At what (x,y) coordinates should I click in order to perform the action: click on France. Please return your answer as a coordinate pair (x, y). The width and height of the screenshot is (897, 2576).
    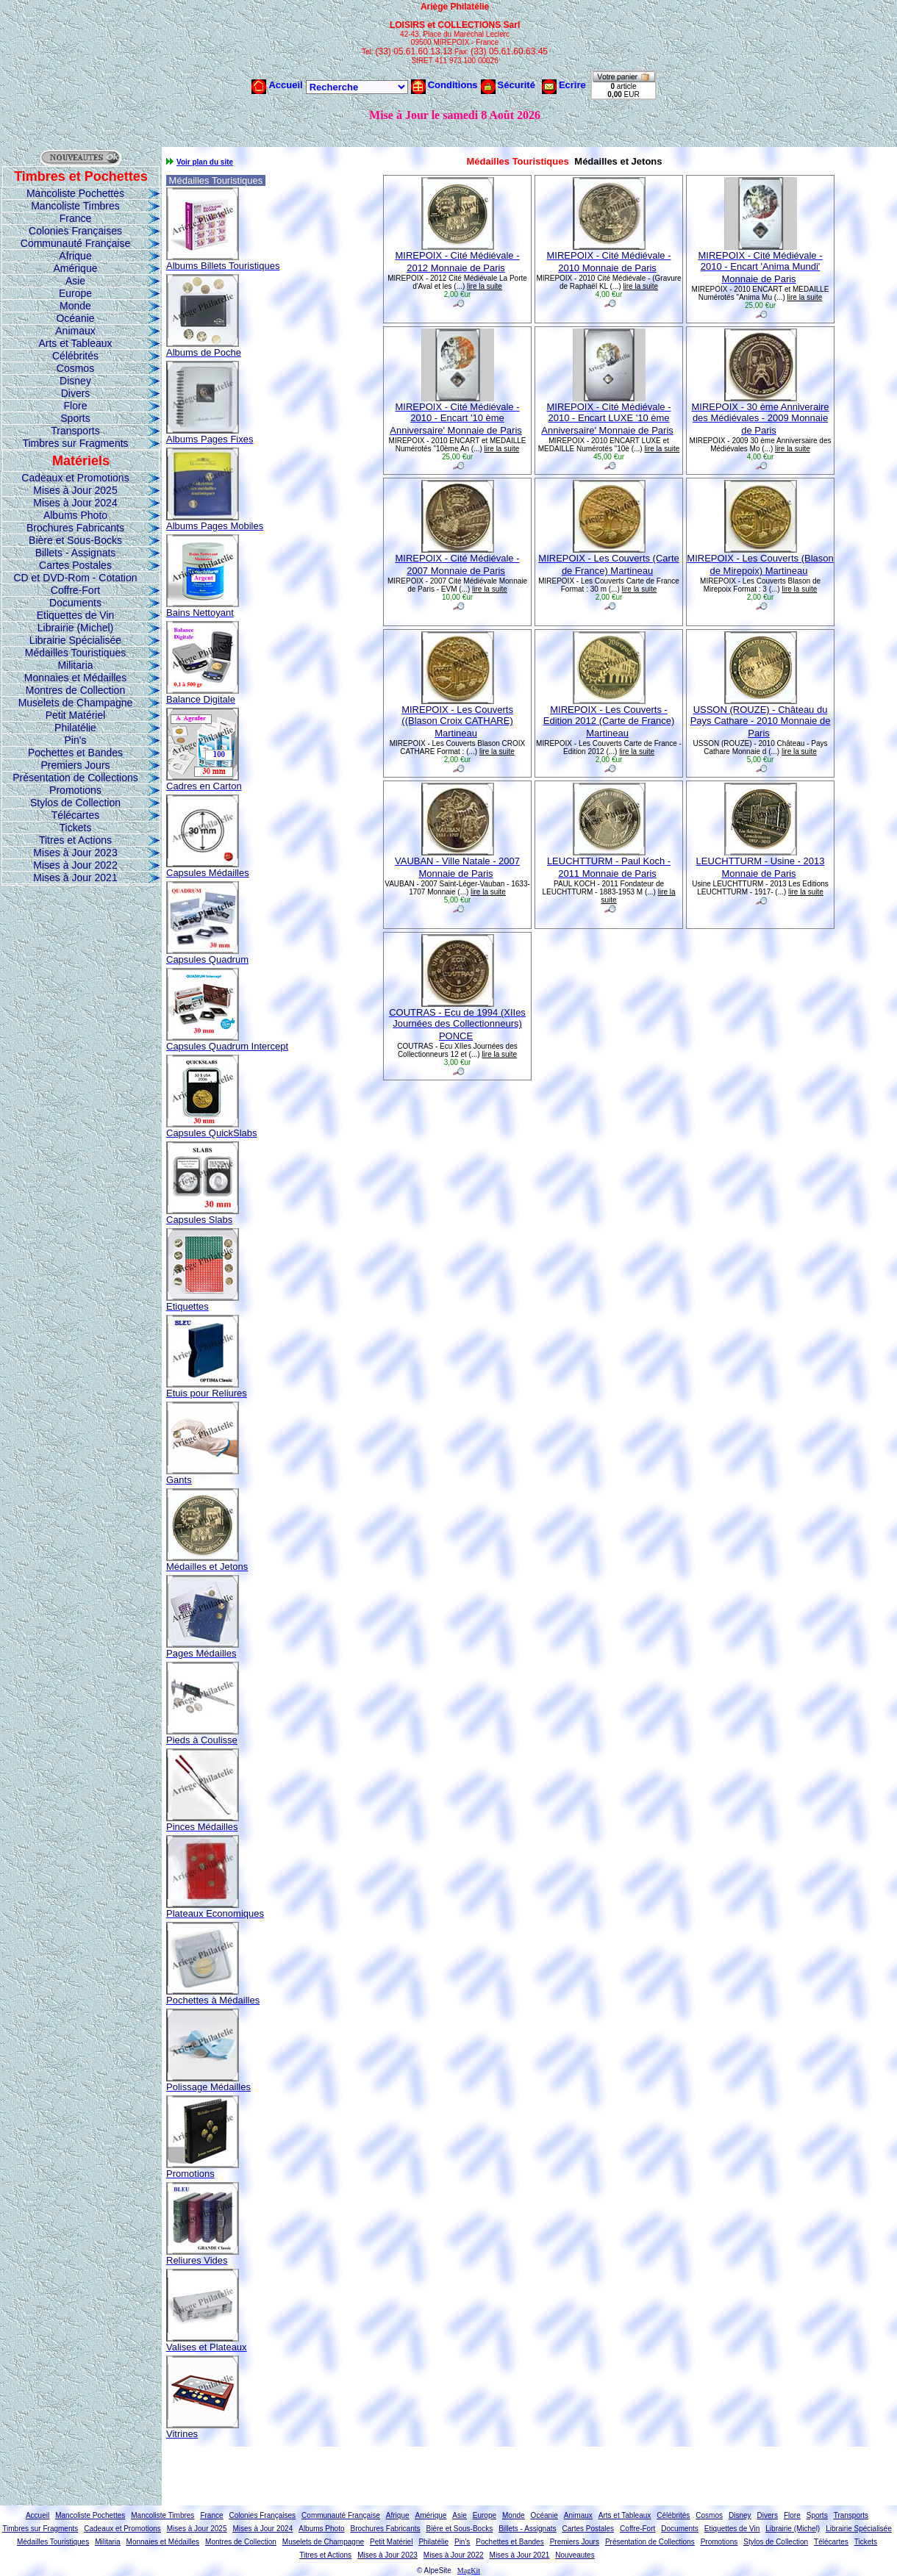
    Looking at the image, I should click on (76, 218).